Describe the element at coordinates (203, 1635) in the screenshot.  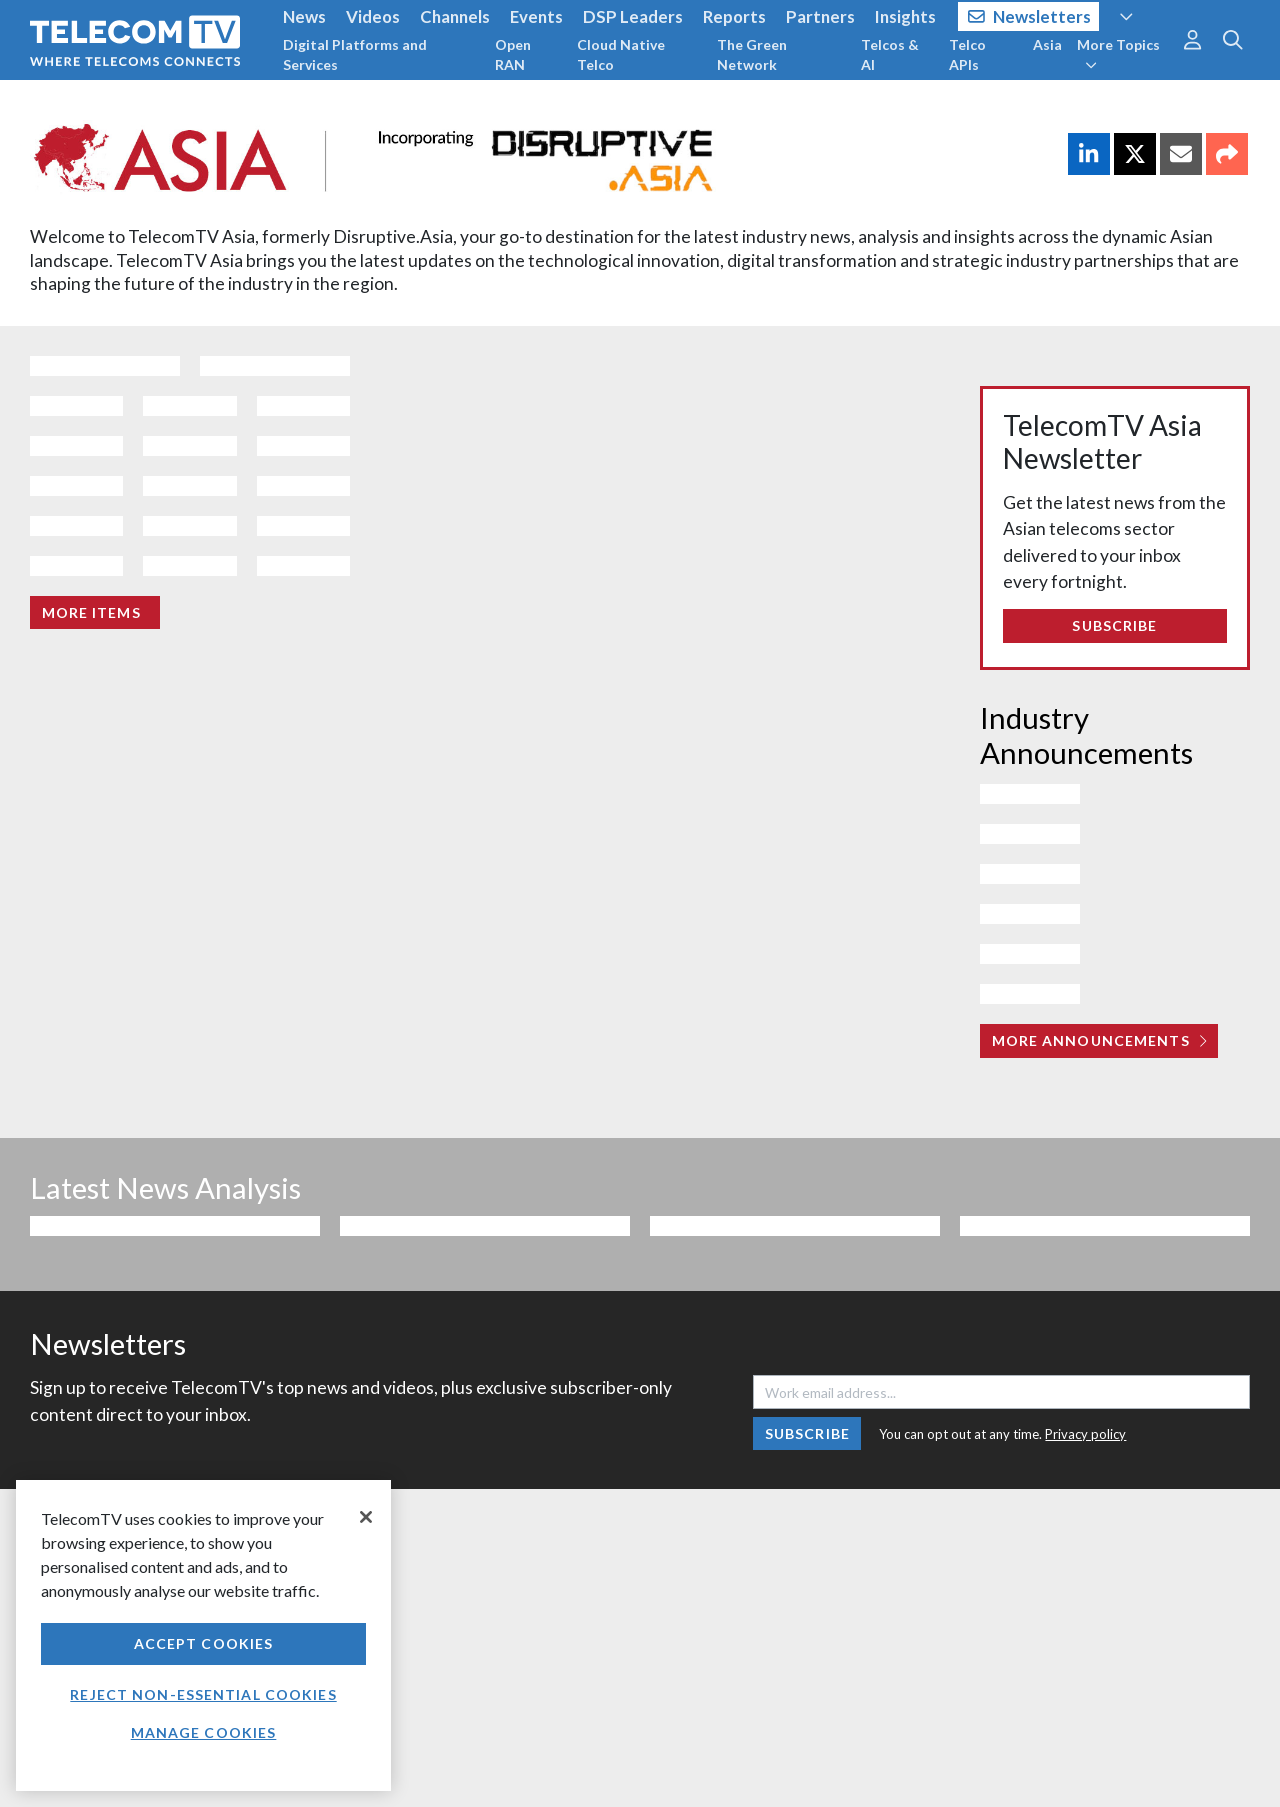
I see `[region]` at that location.